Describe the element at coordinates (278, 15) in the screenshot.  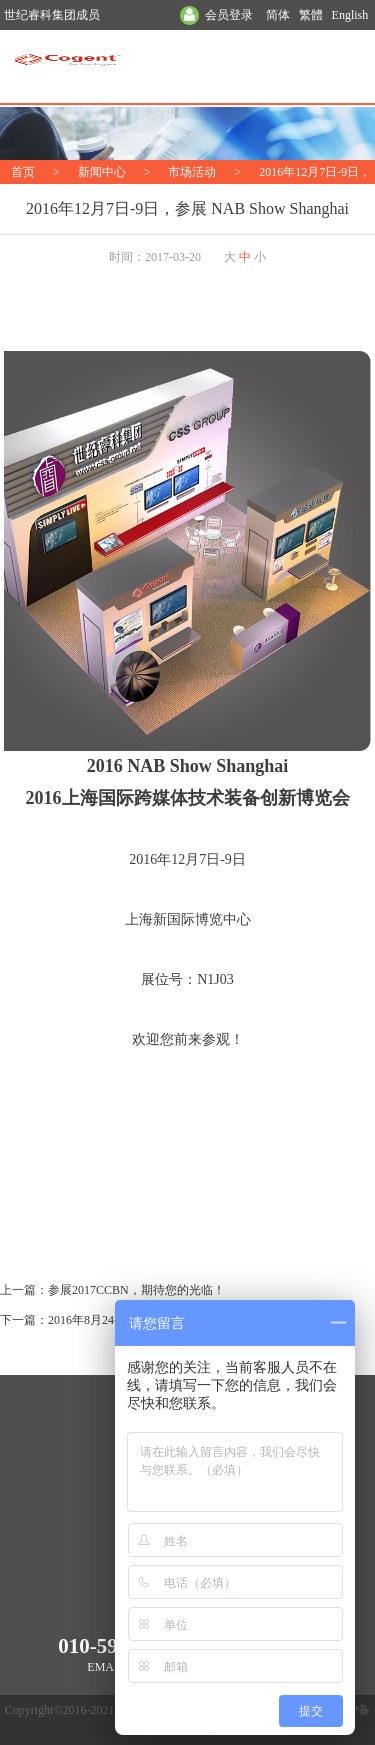
I see `简体` at that location.